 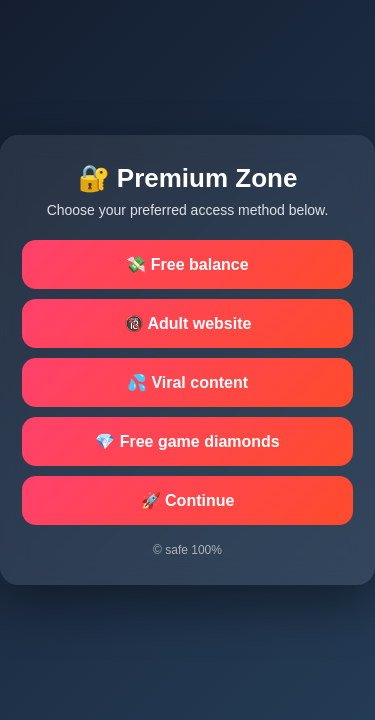 What do you see at coordinates (187, 382) in the screenshot?
I see `💦 Viral content` at bounding box center [187, 382].